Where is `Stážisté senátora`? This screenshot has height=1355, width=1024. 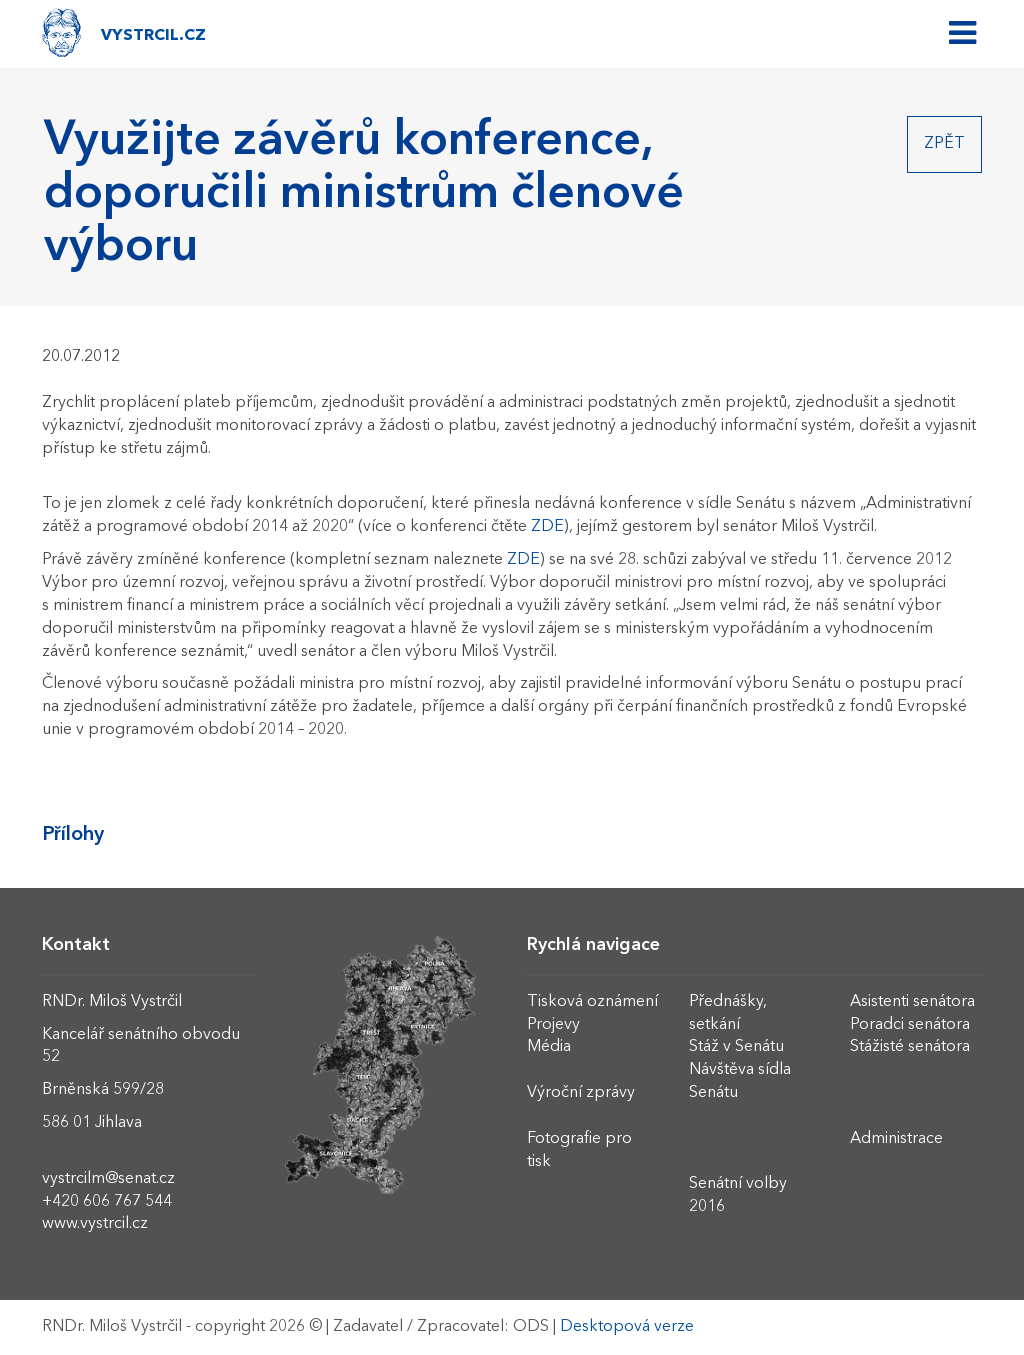
Stážisté senátora is located at coordinates (910, 1047).